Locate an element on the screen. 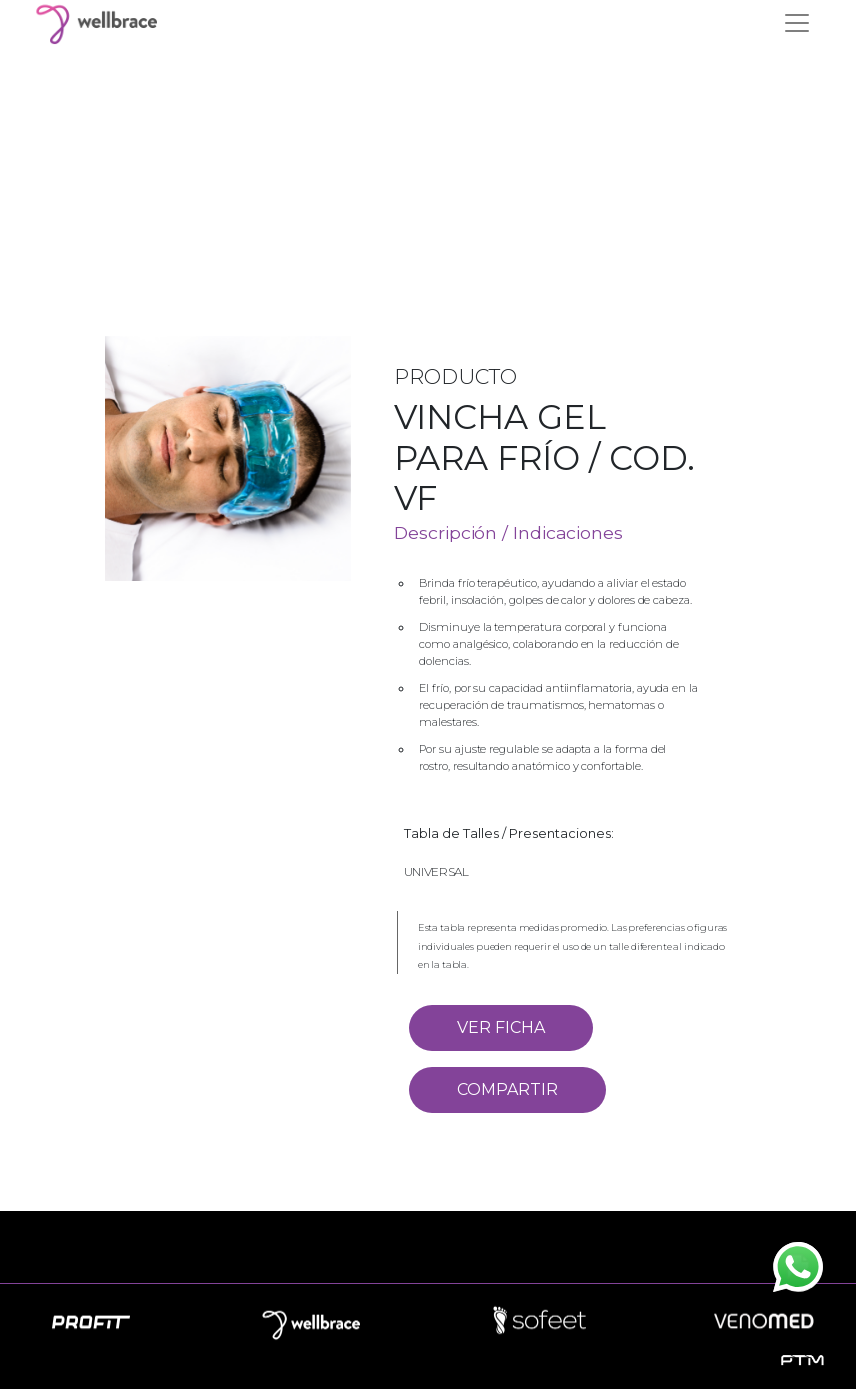 This screenshot has width=856, height=1389. [Toggle navigation] is located at coordinates (797, 23).